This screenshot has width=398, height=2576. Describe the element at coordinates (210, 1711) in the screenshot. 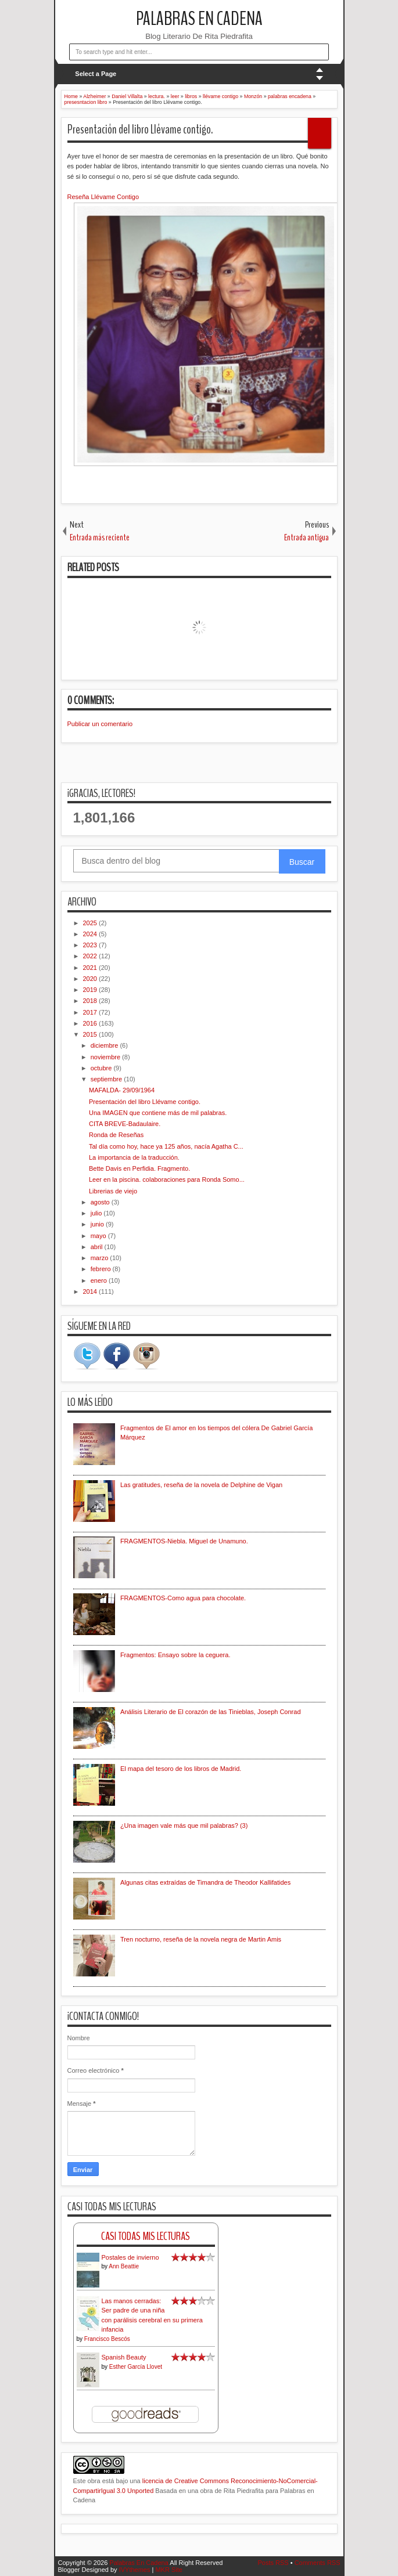

I see `Análisis Literario de El corazón de las Tinieblas, Joseph Conrad` at that location.